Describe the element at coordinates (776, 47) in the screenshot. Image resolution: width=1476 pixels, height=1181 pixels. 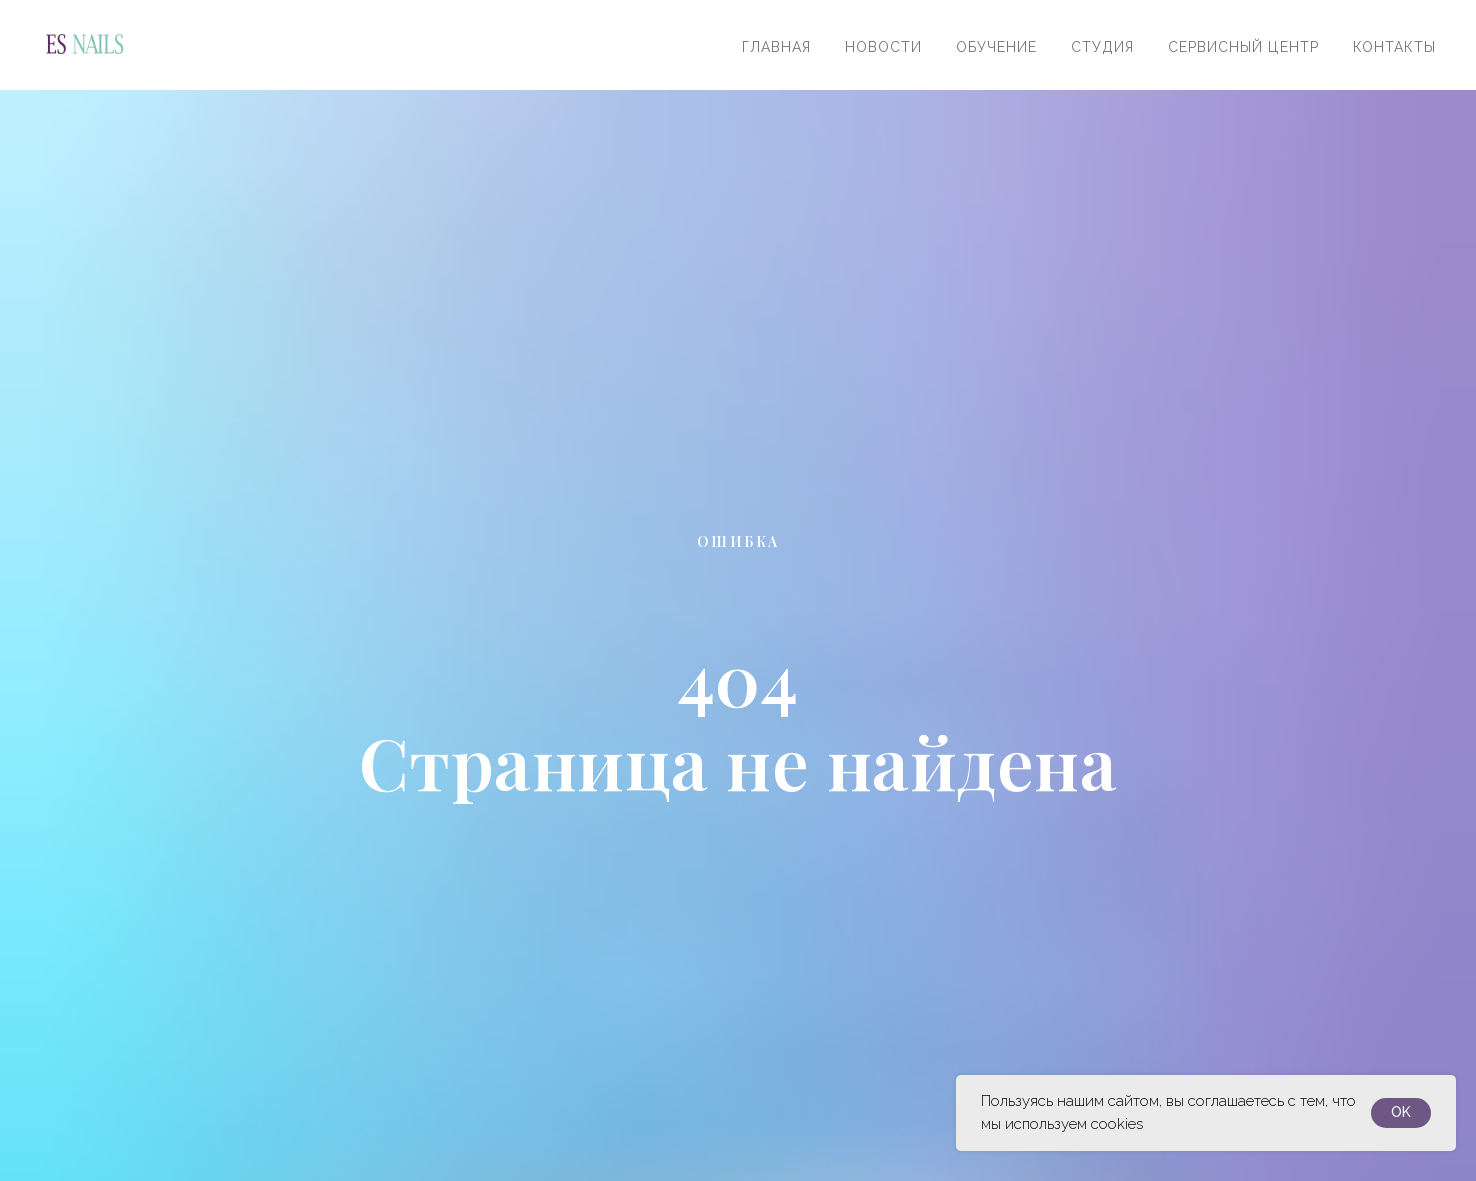
I see `Главная` at that location.